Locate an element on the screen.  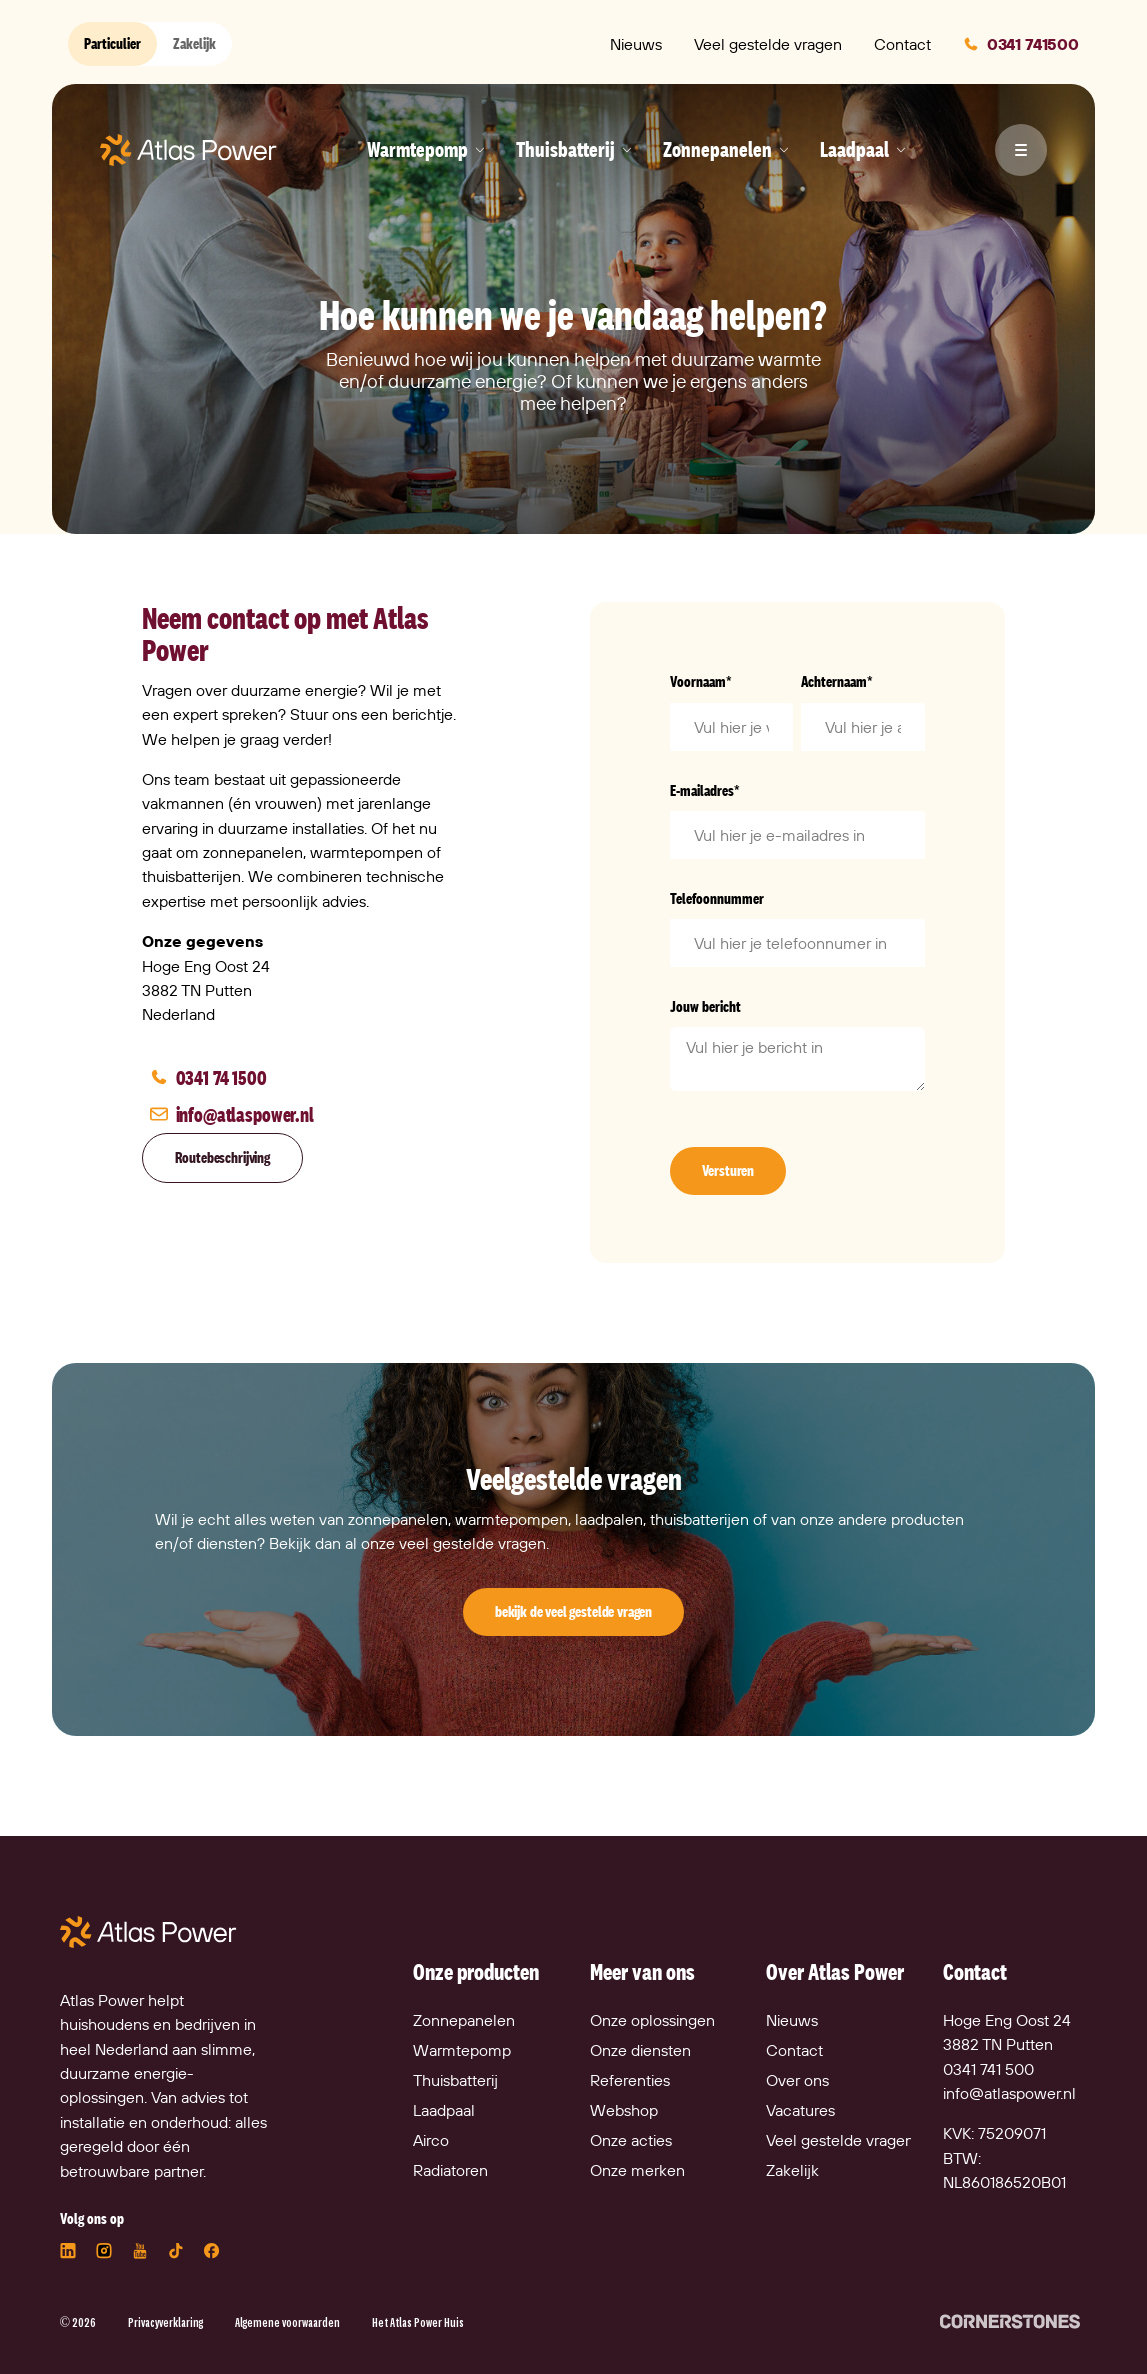
Achternaam is located at coordinates (837, 681).